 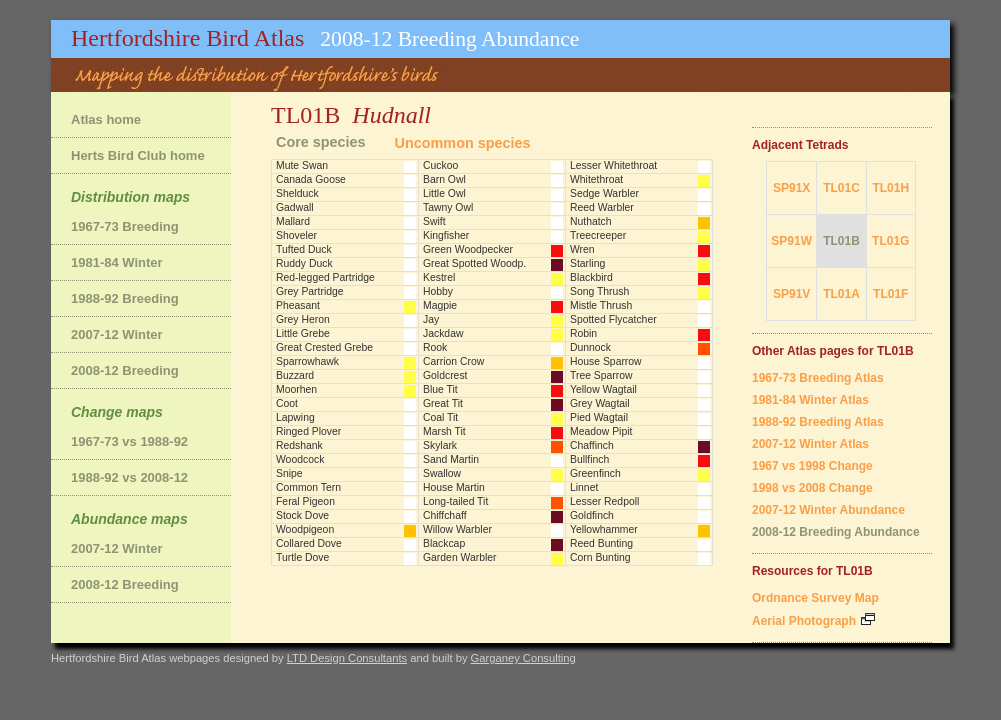 What do you see at coordinates (442, 473) in the screenshot?
I see `Swallow` at bounding box center [442, 473].